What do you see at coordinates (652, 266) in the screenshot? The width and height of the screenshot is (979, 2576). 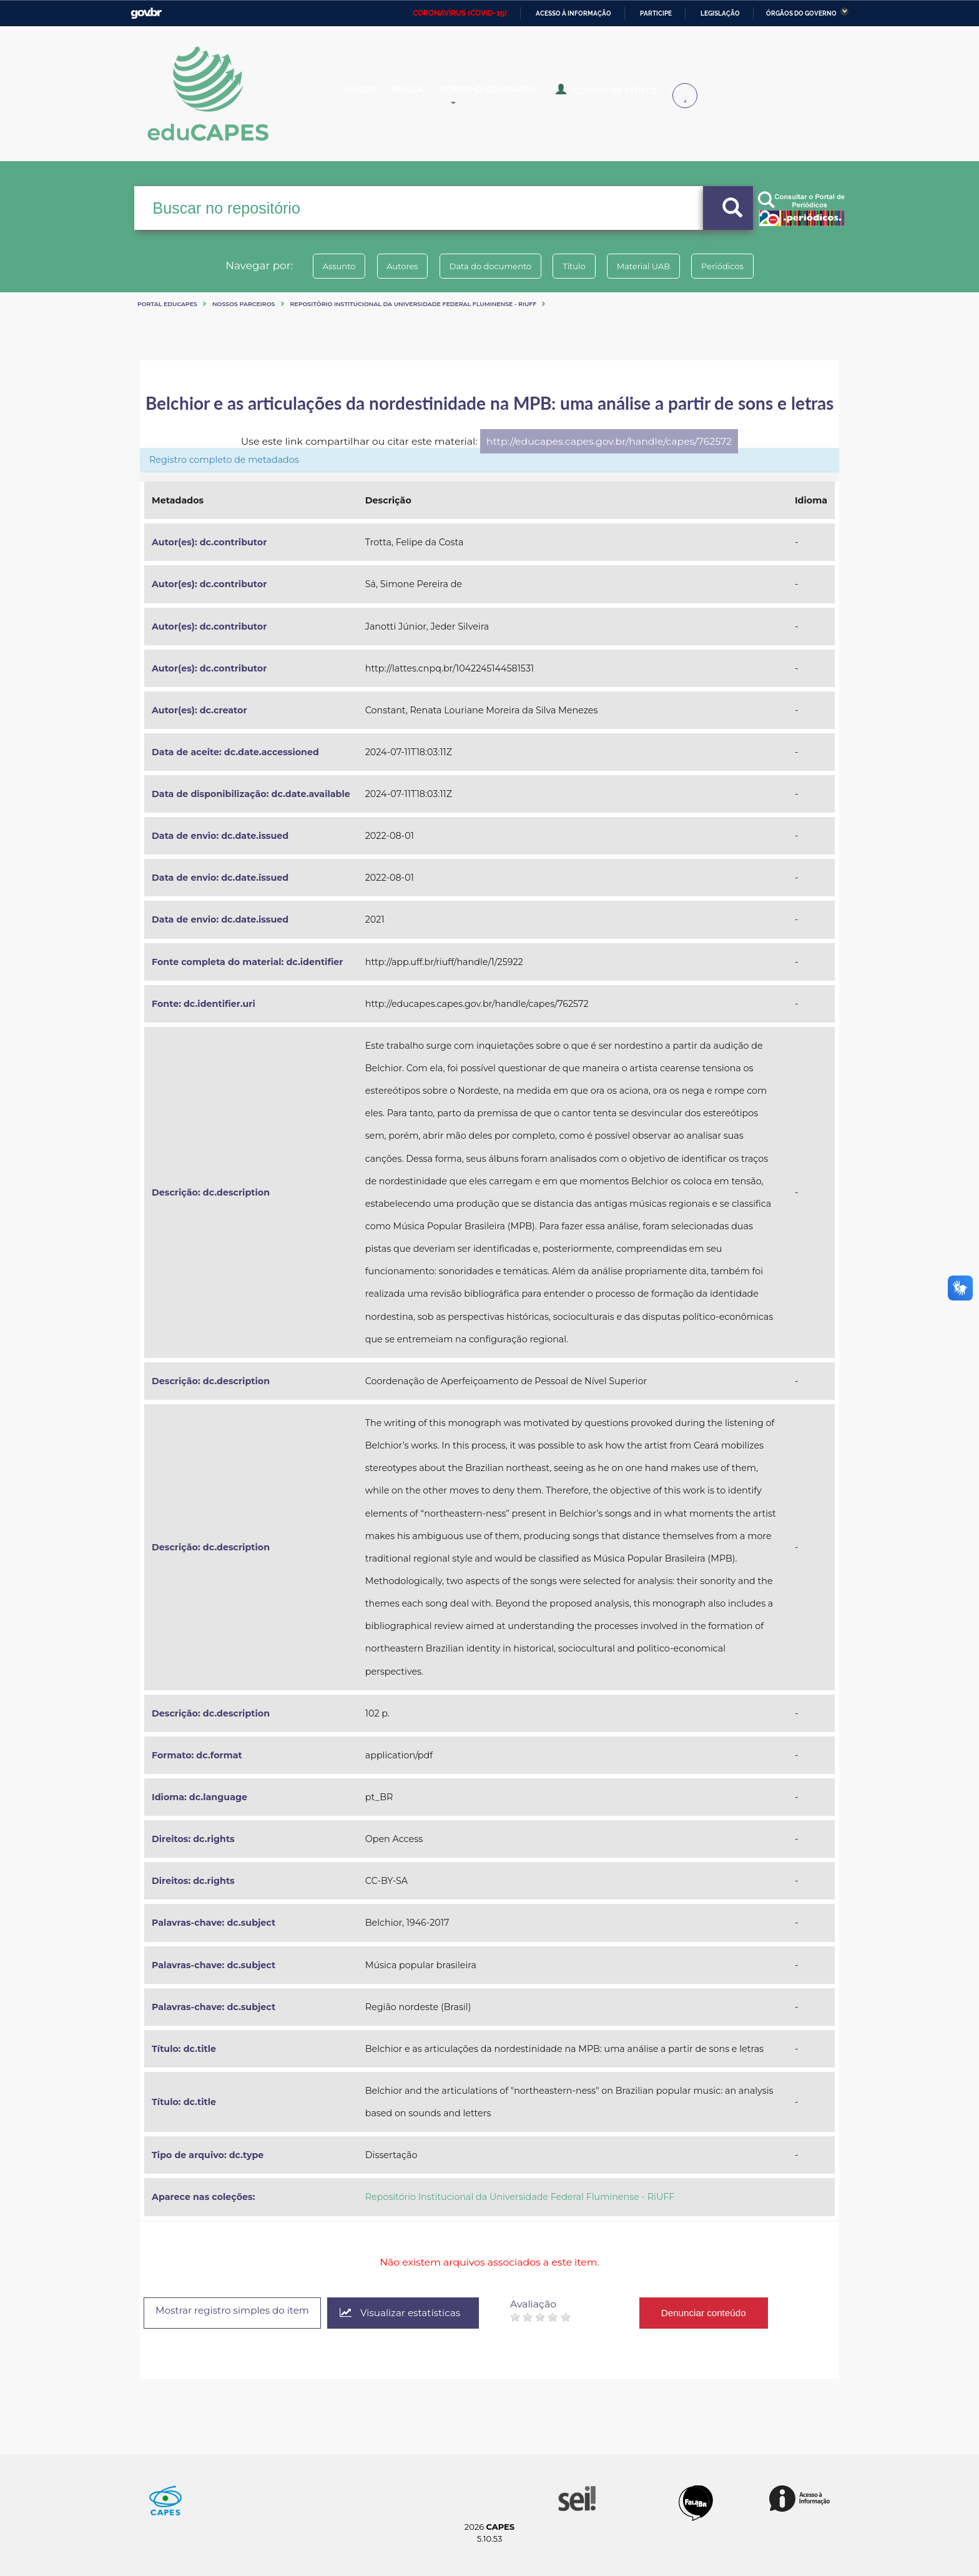 I see `Material UAB` at bounding box center [652, 266].